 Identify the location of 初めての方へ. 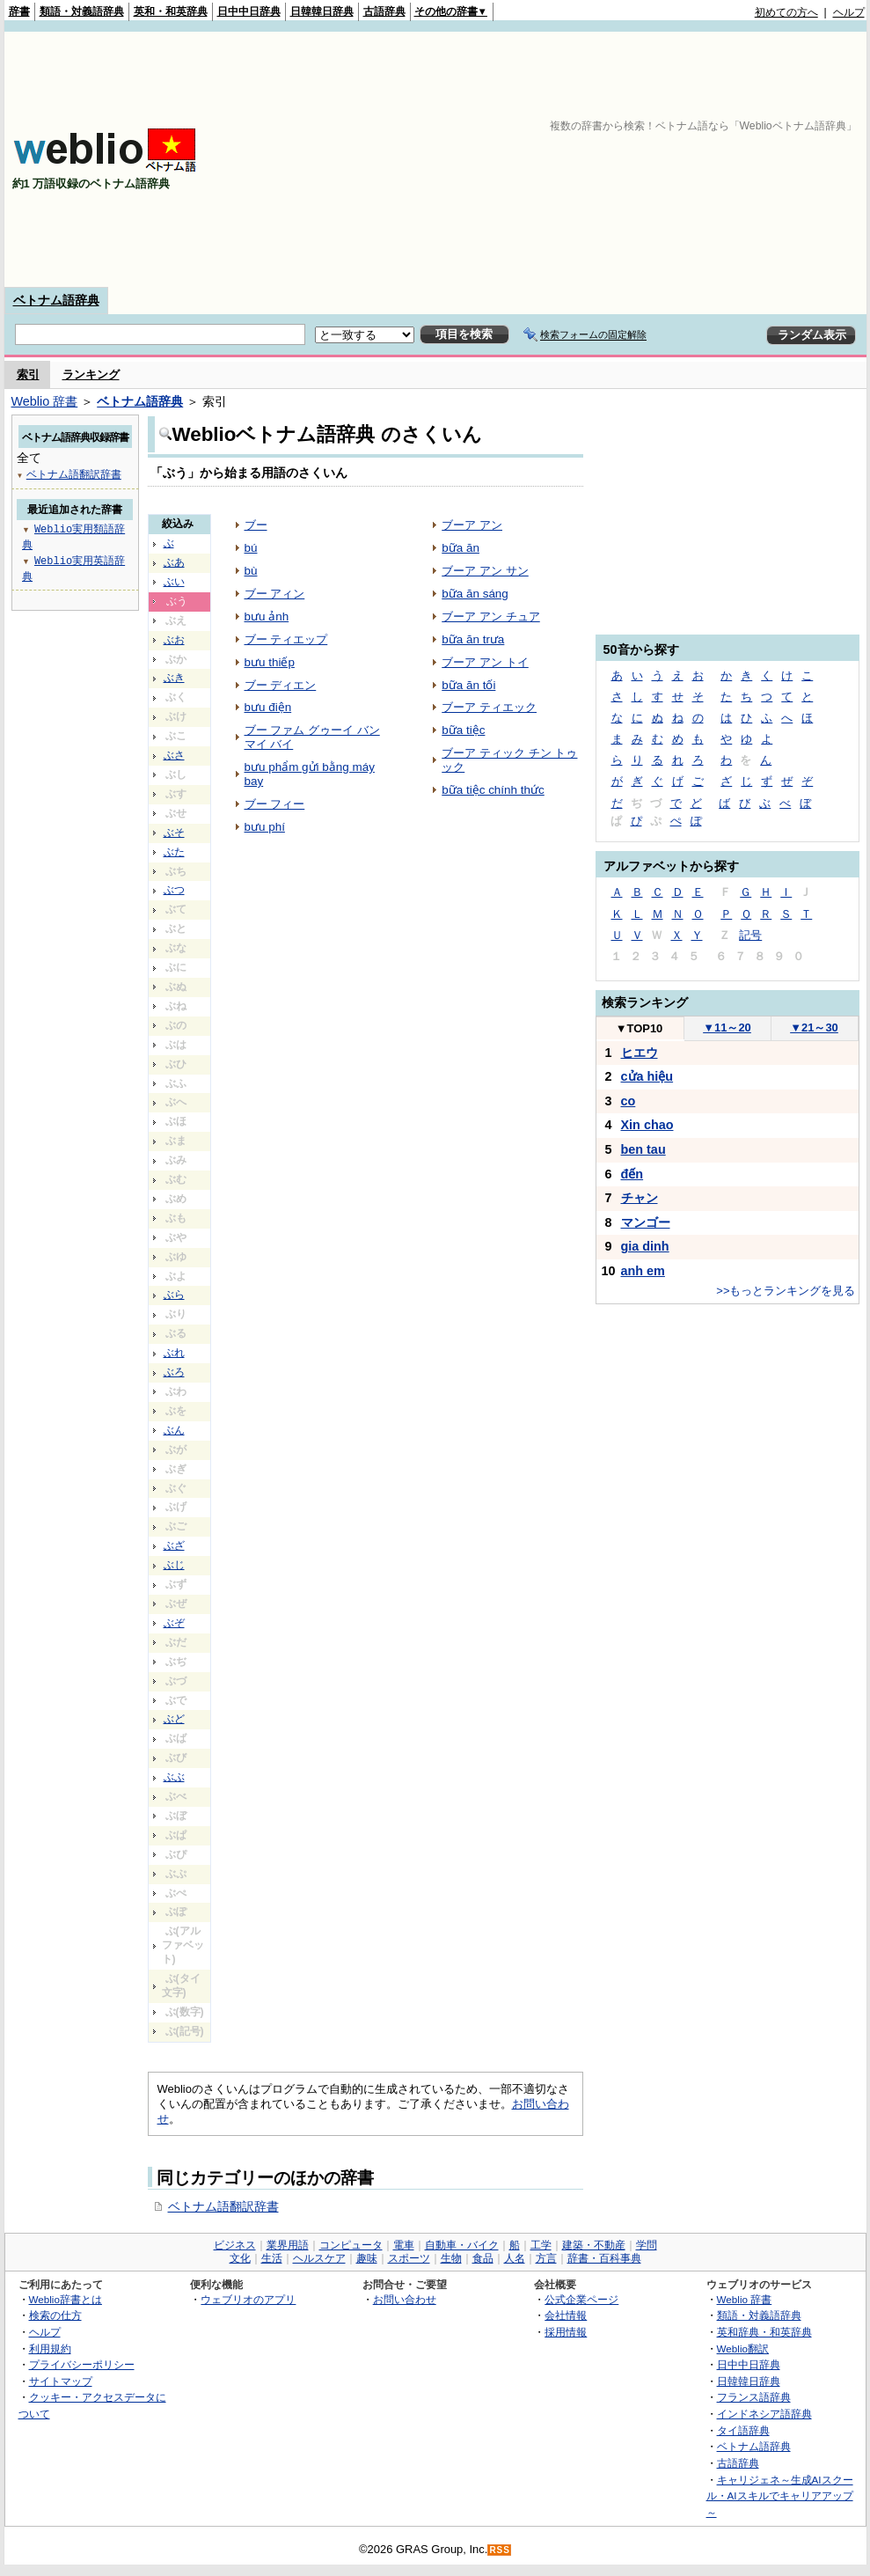
(786, 12).